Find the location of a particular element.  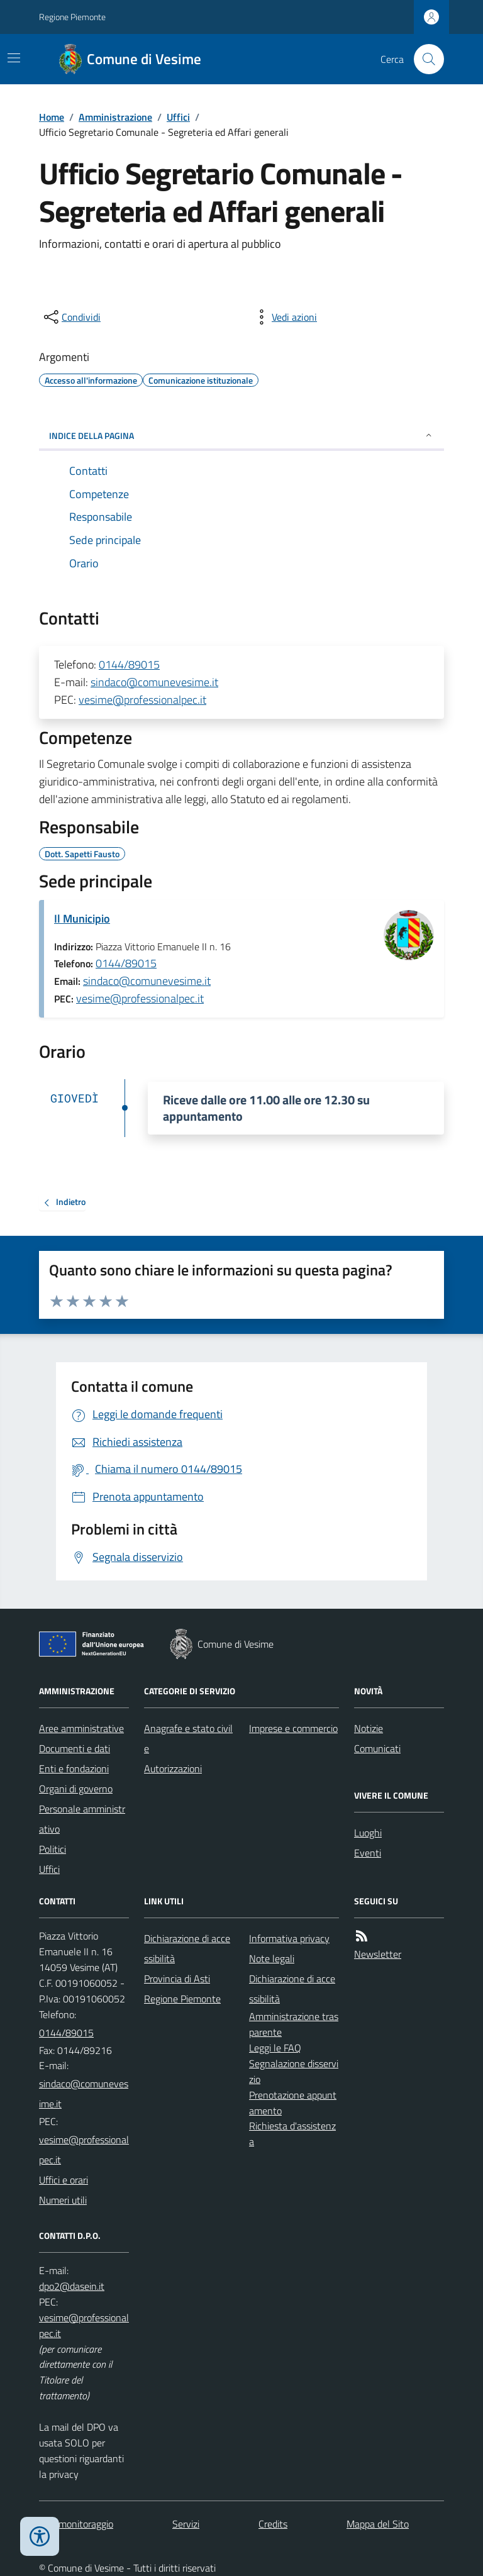

0144/89015 is located at coordinates (129, 664).